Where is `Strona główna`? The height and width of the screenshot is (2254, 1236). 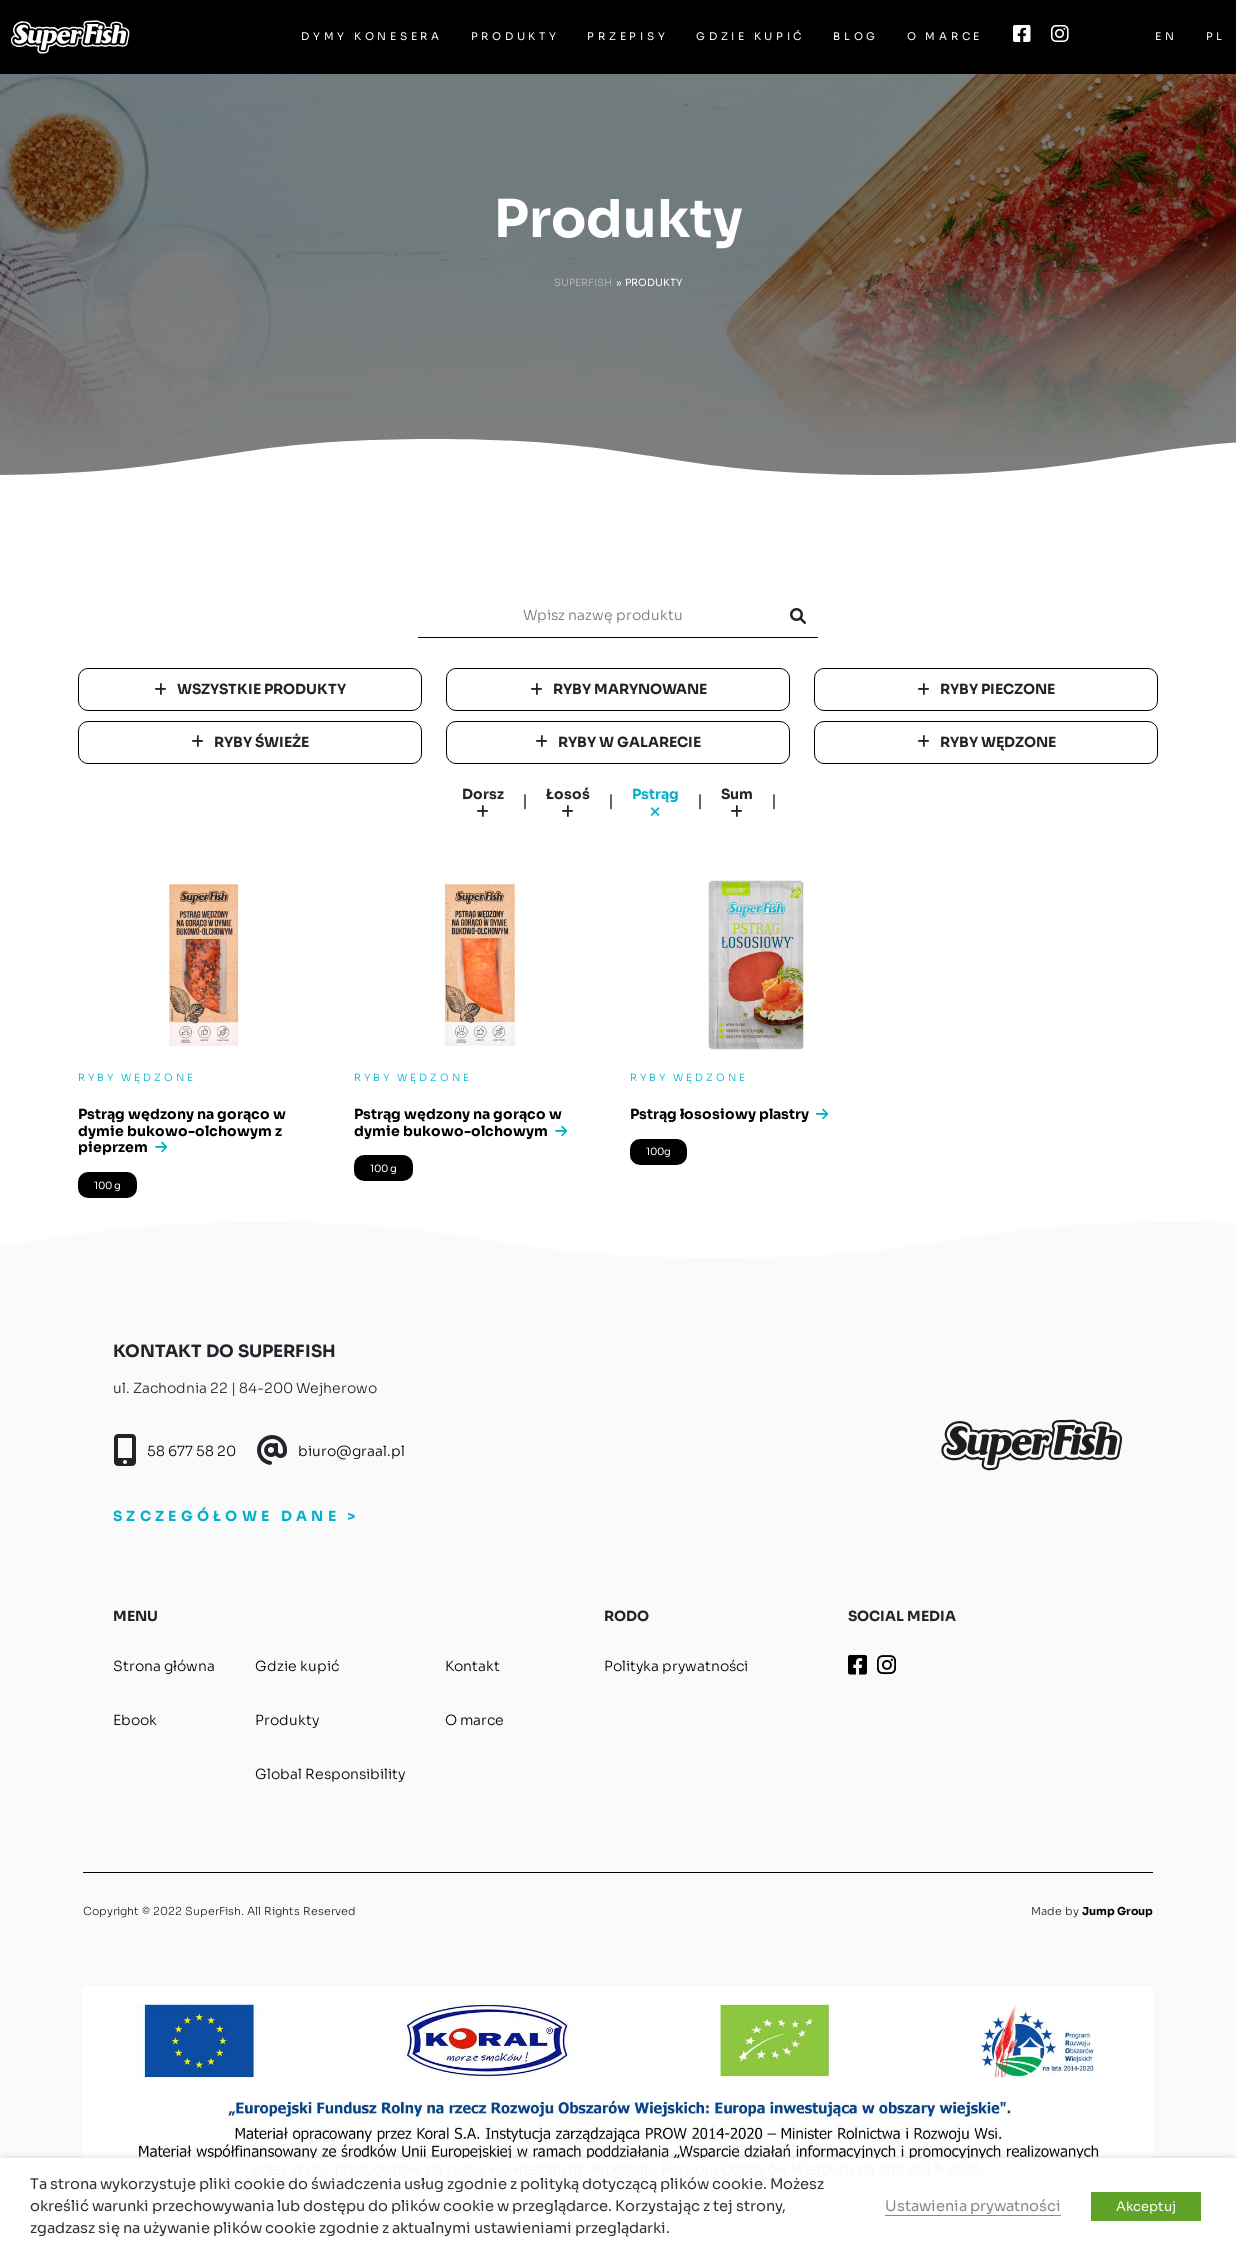 Strona główna is located at coordinates (164, 1666).